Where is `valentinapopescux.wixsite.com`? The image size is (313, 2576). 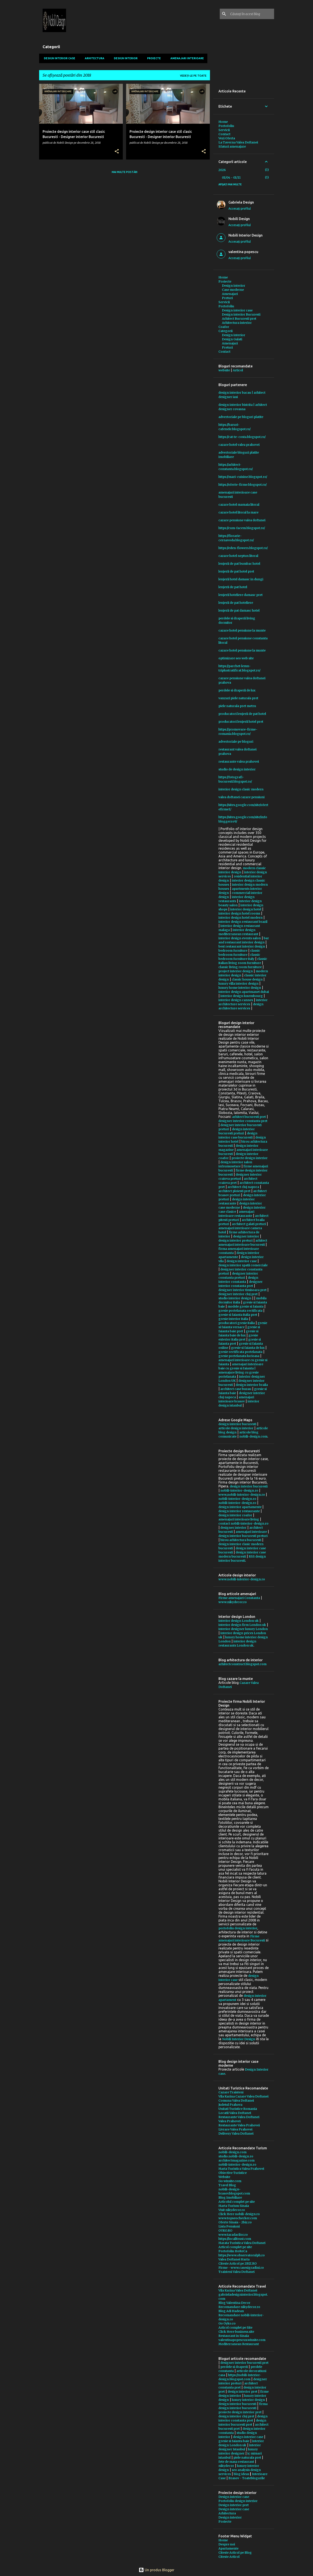 valentinapopescux.wixsite.com is located at coordinates (241, 2340).